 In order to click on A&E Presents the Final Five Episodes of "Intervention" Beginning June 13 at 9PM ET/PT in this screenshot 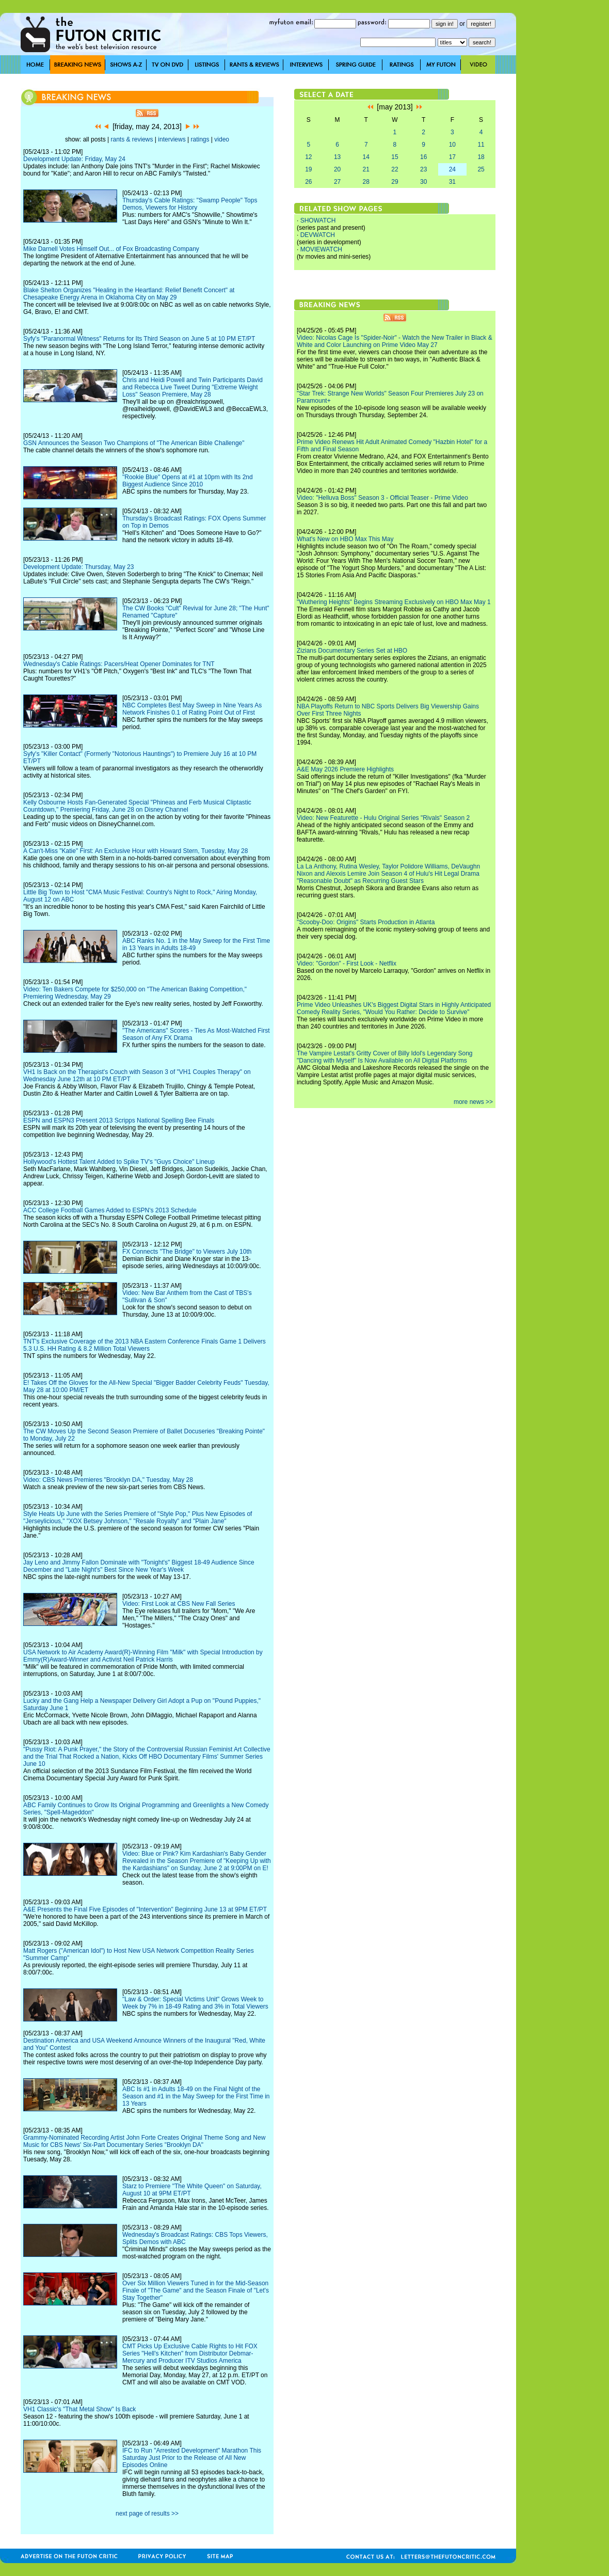, I will do `click(145, 1909)`.